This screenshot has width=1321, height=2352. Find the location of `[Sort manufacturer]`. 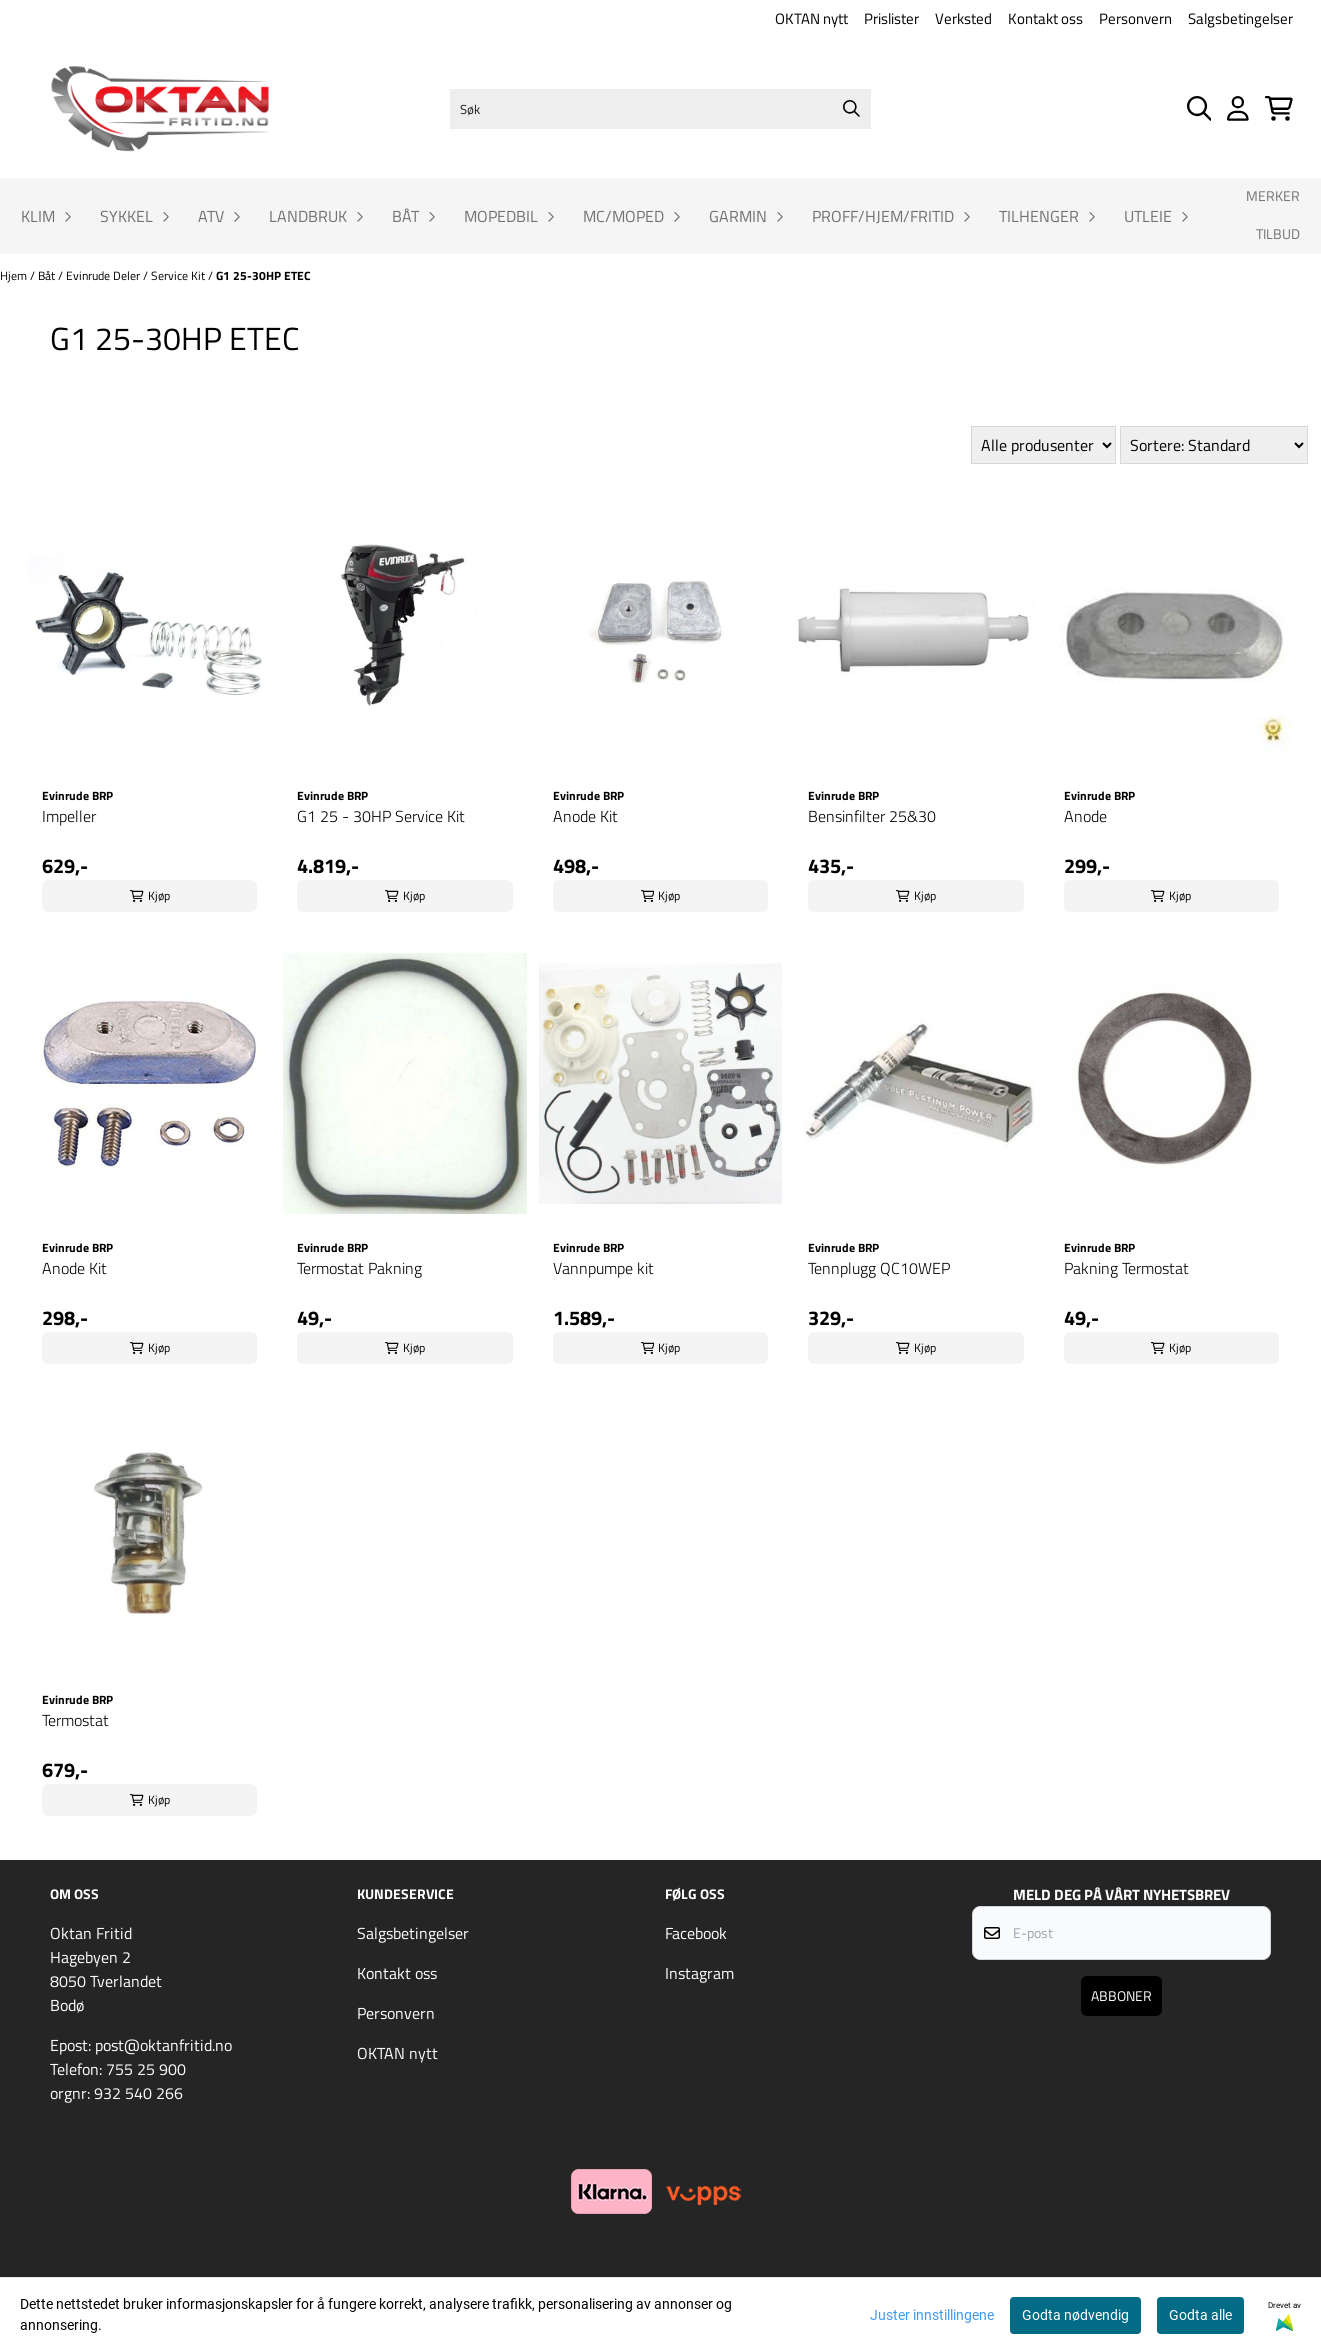

[Sort manufacturer] is located at coordinates (1043, 445).